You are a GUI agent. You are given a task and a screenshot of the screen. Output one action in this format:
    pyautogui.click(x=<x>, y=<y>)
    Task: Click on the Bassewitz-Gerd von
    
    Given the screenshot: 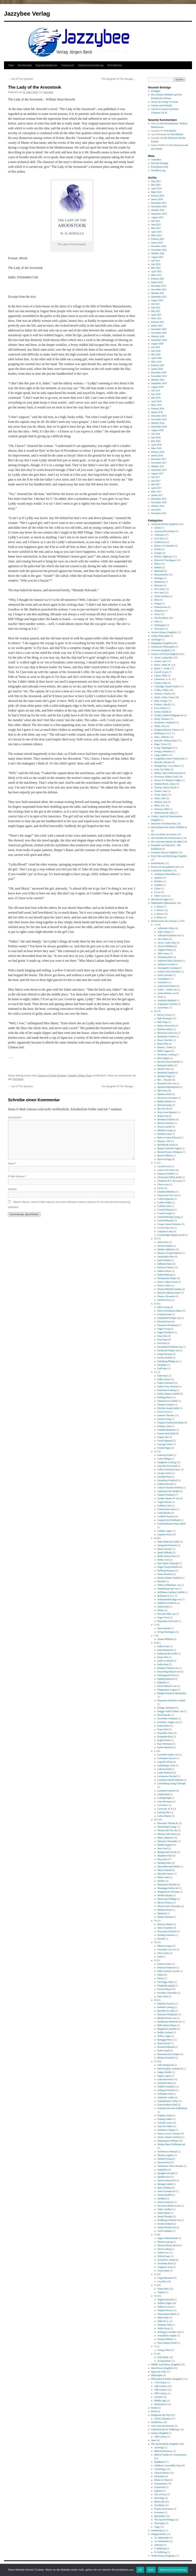 What is the action you would take?
    pyautogui.click(x=167, y=1032)
    